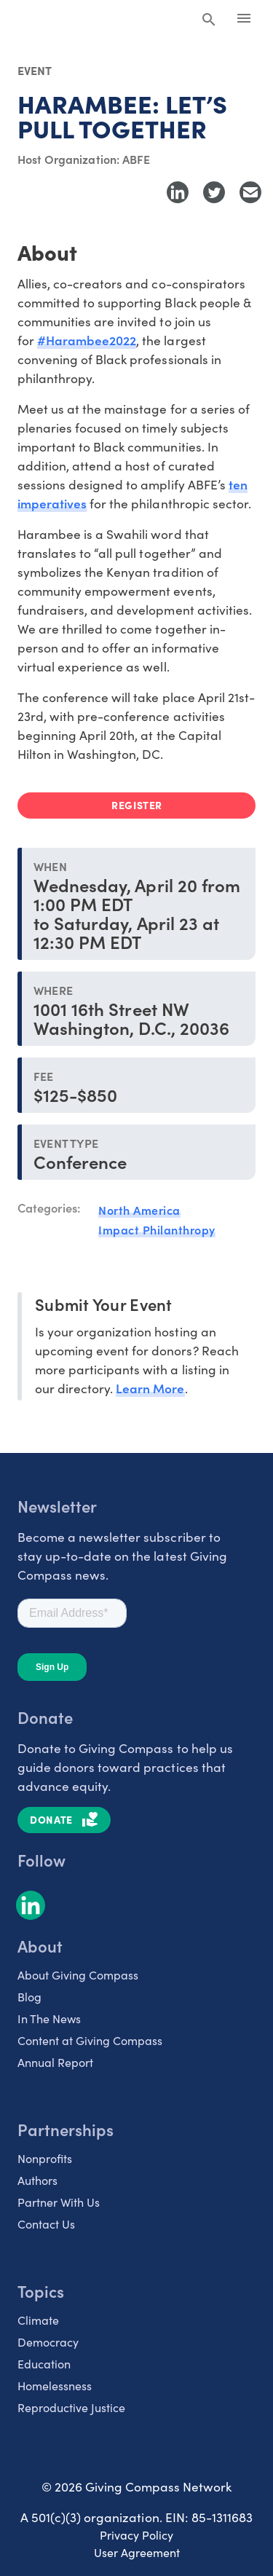 The width and height of the screenshot is (273, 2576). I want to click on #Harambee2022, so click(86, 340).